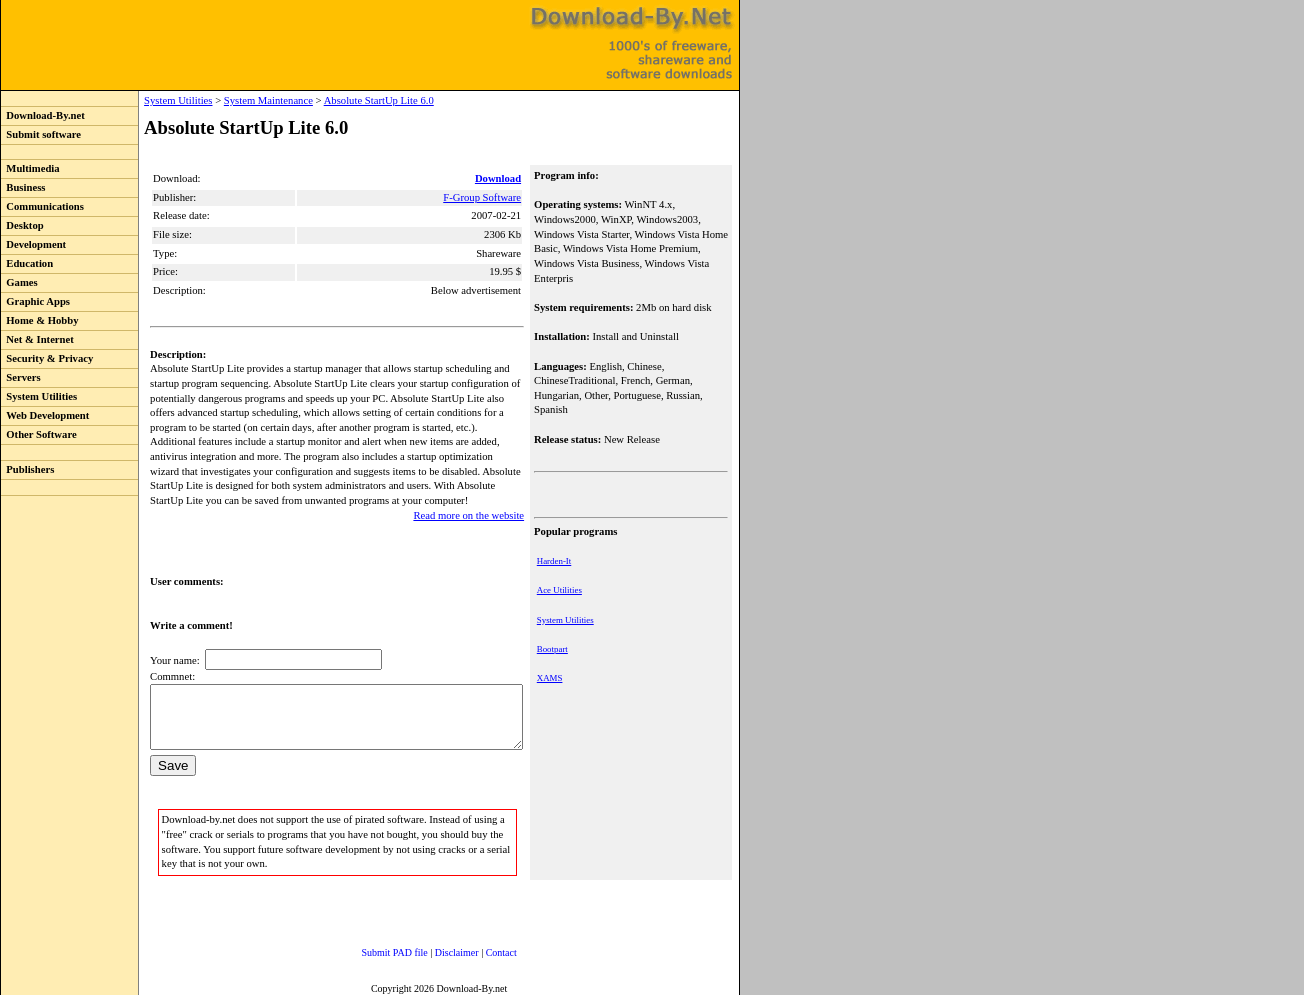 The height and width of the screenshot is (995, 1304). What do you see at coordinates (21, 377) in the screenshot?
I see `Servers` at bounding box center [21, 377].